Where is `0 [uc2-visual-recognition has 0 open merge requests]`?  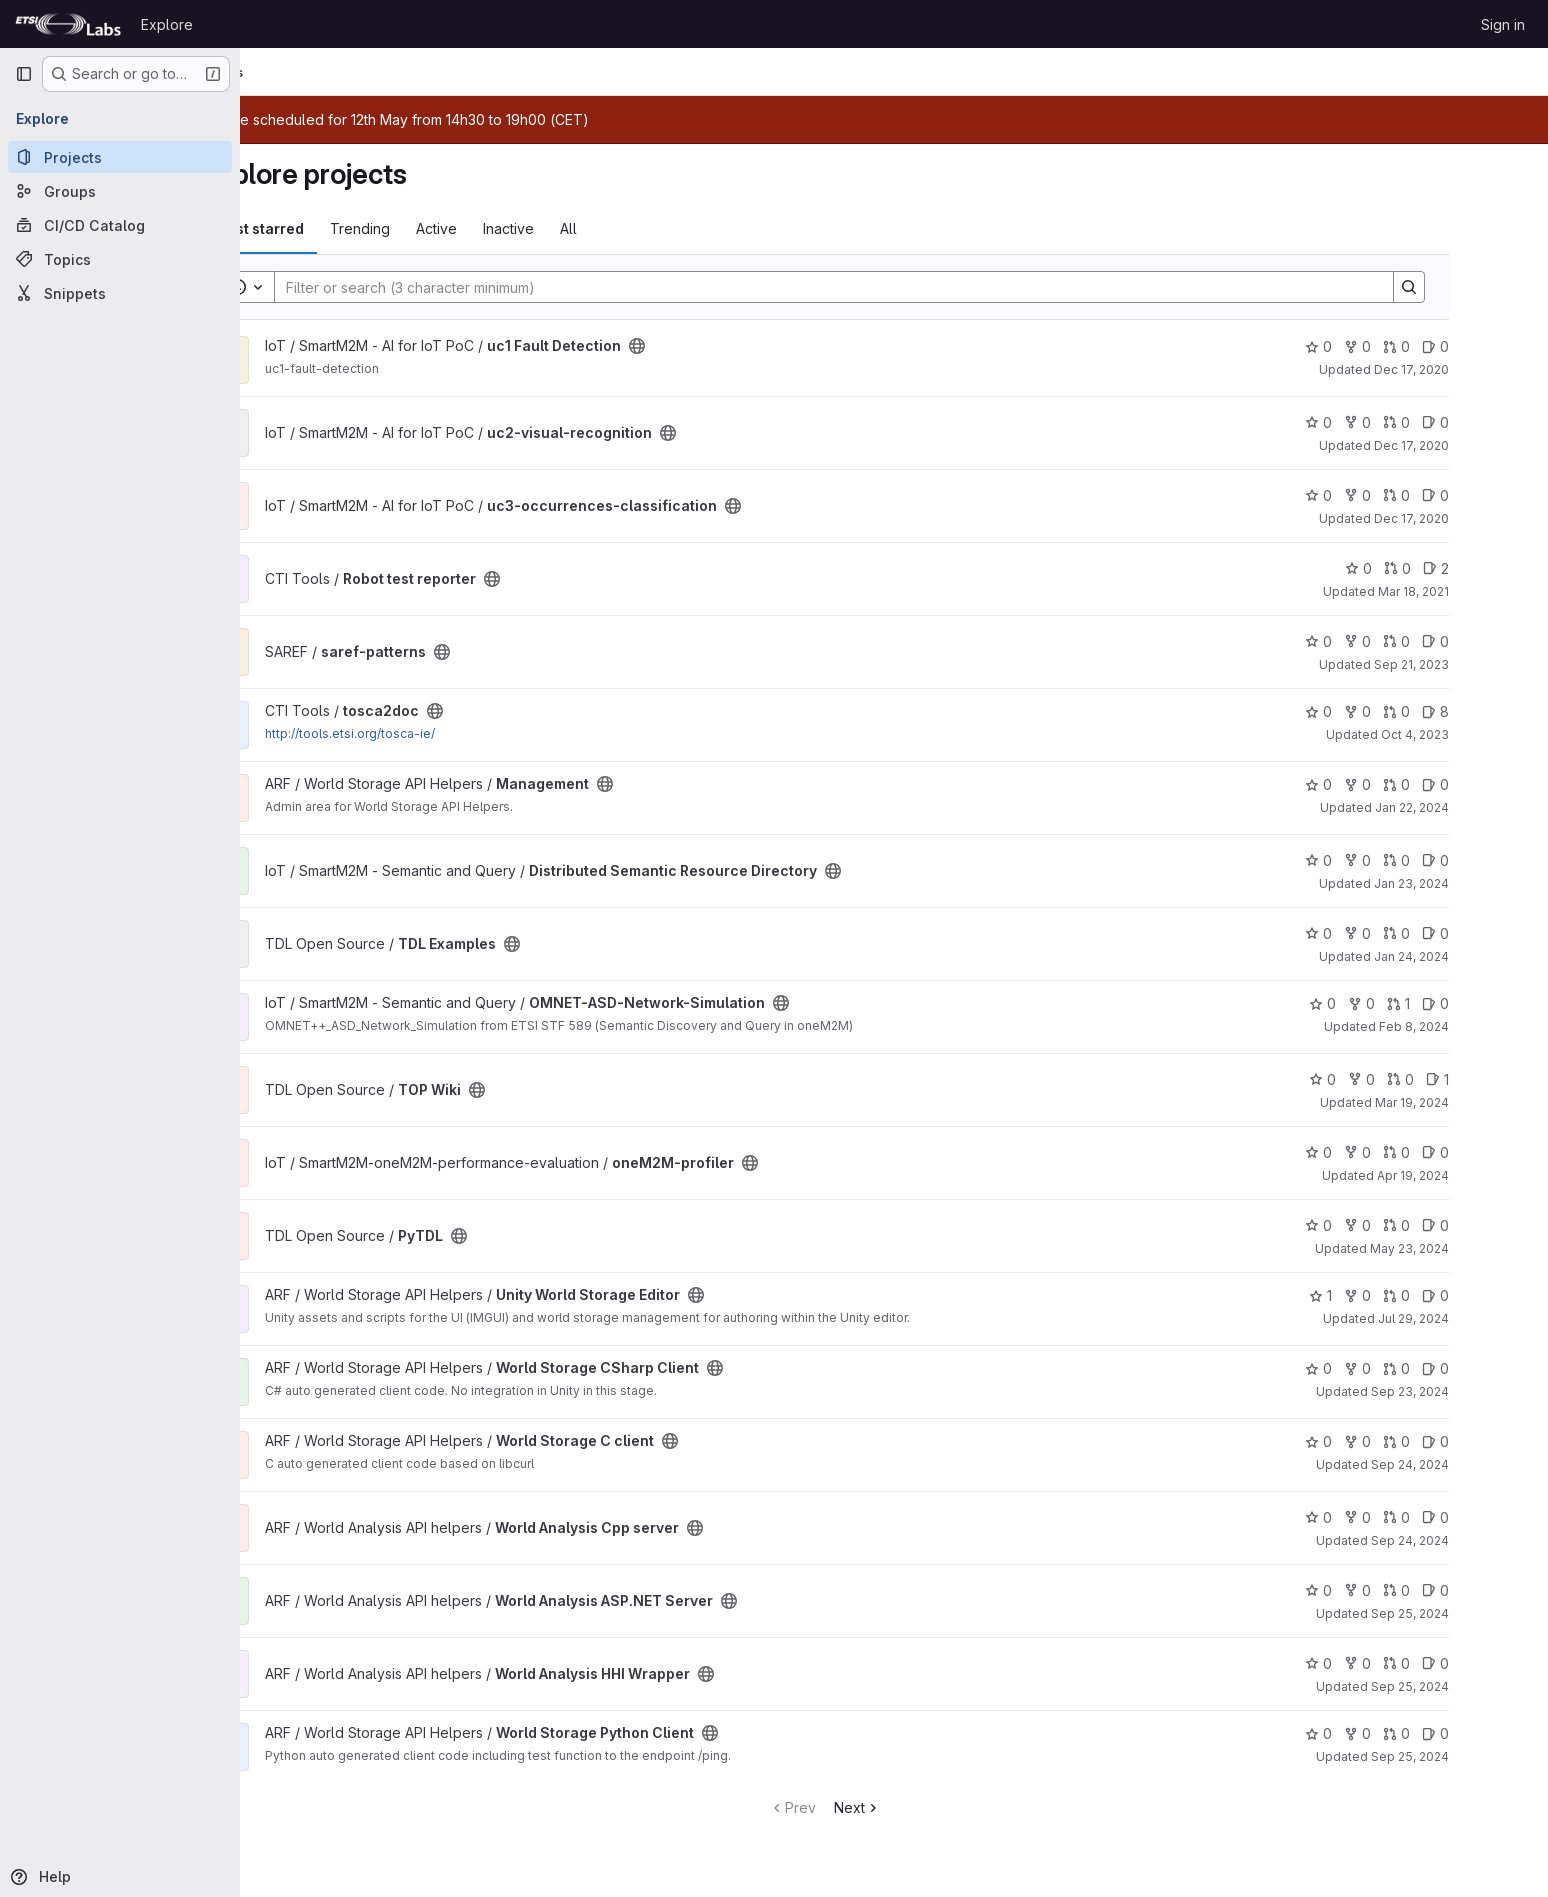
0 [uc2-visual-recognition has 0 open merge requests] is located at coordinates (1465, 422).